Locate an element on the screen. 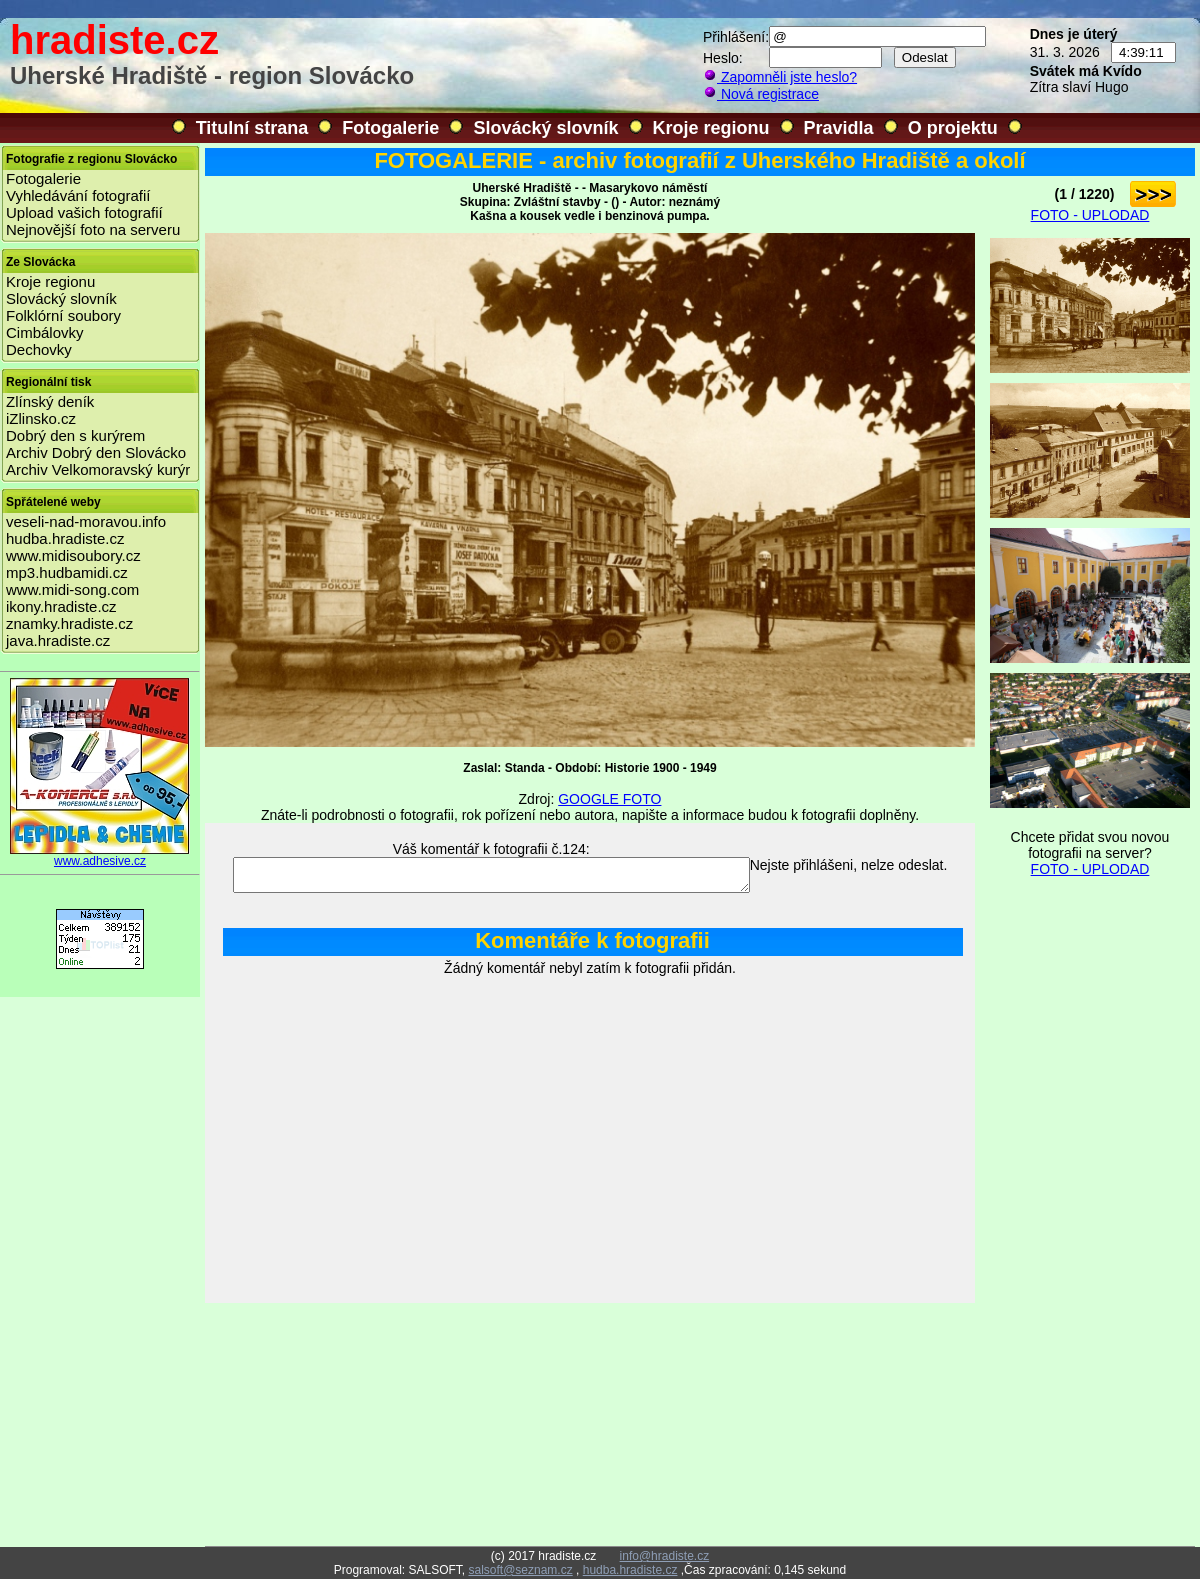  Nová registrace is located at coordinates (761, 94).